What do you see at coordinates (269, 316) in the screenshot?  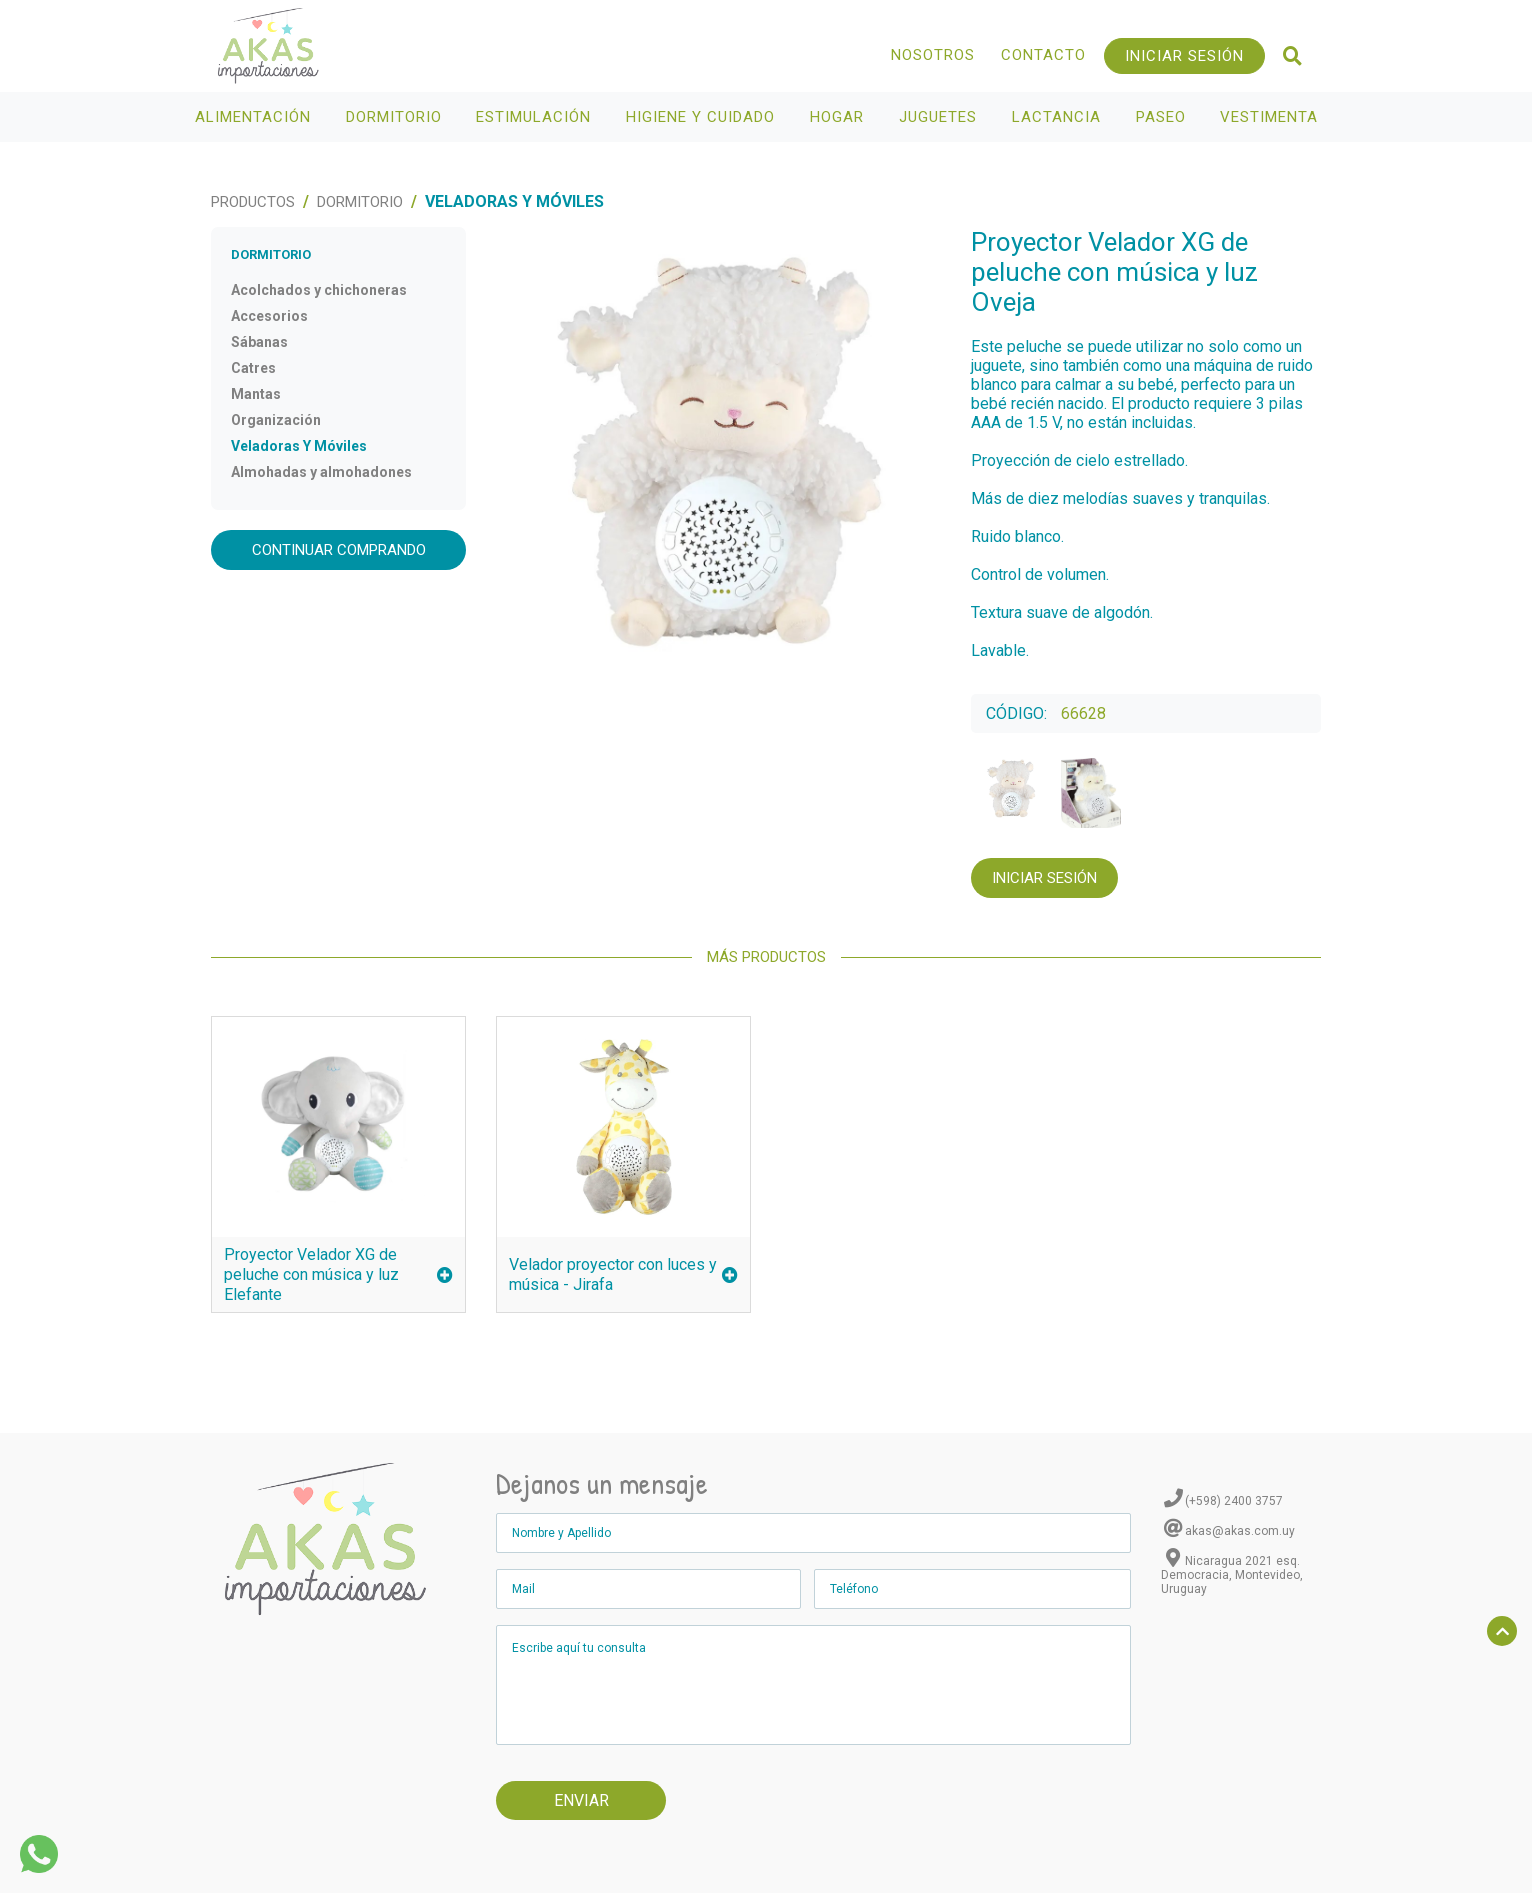 I see `Accesorios` at bounding box center [269, 316].